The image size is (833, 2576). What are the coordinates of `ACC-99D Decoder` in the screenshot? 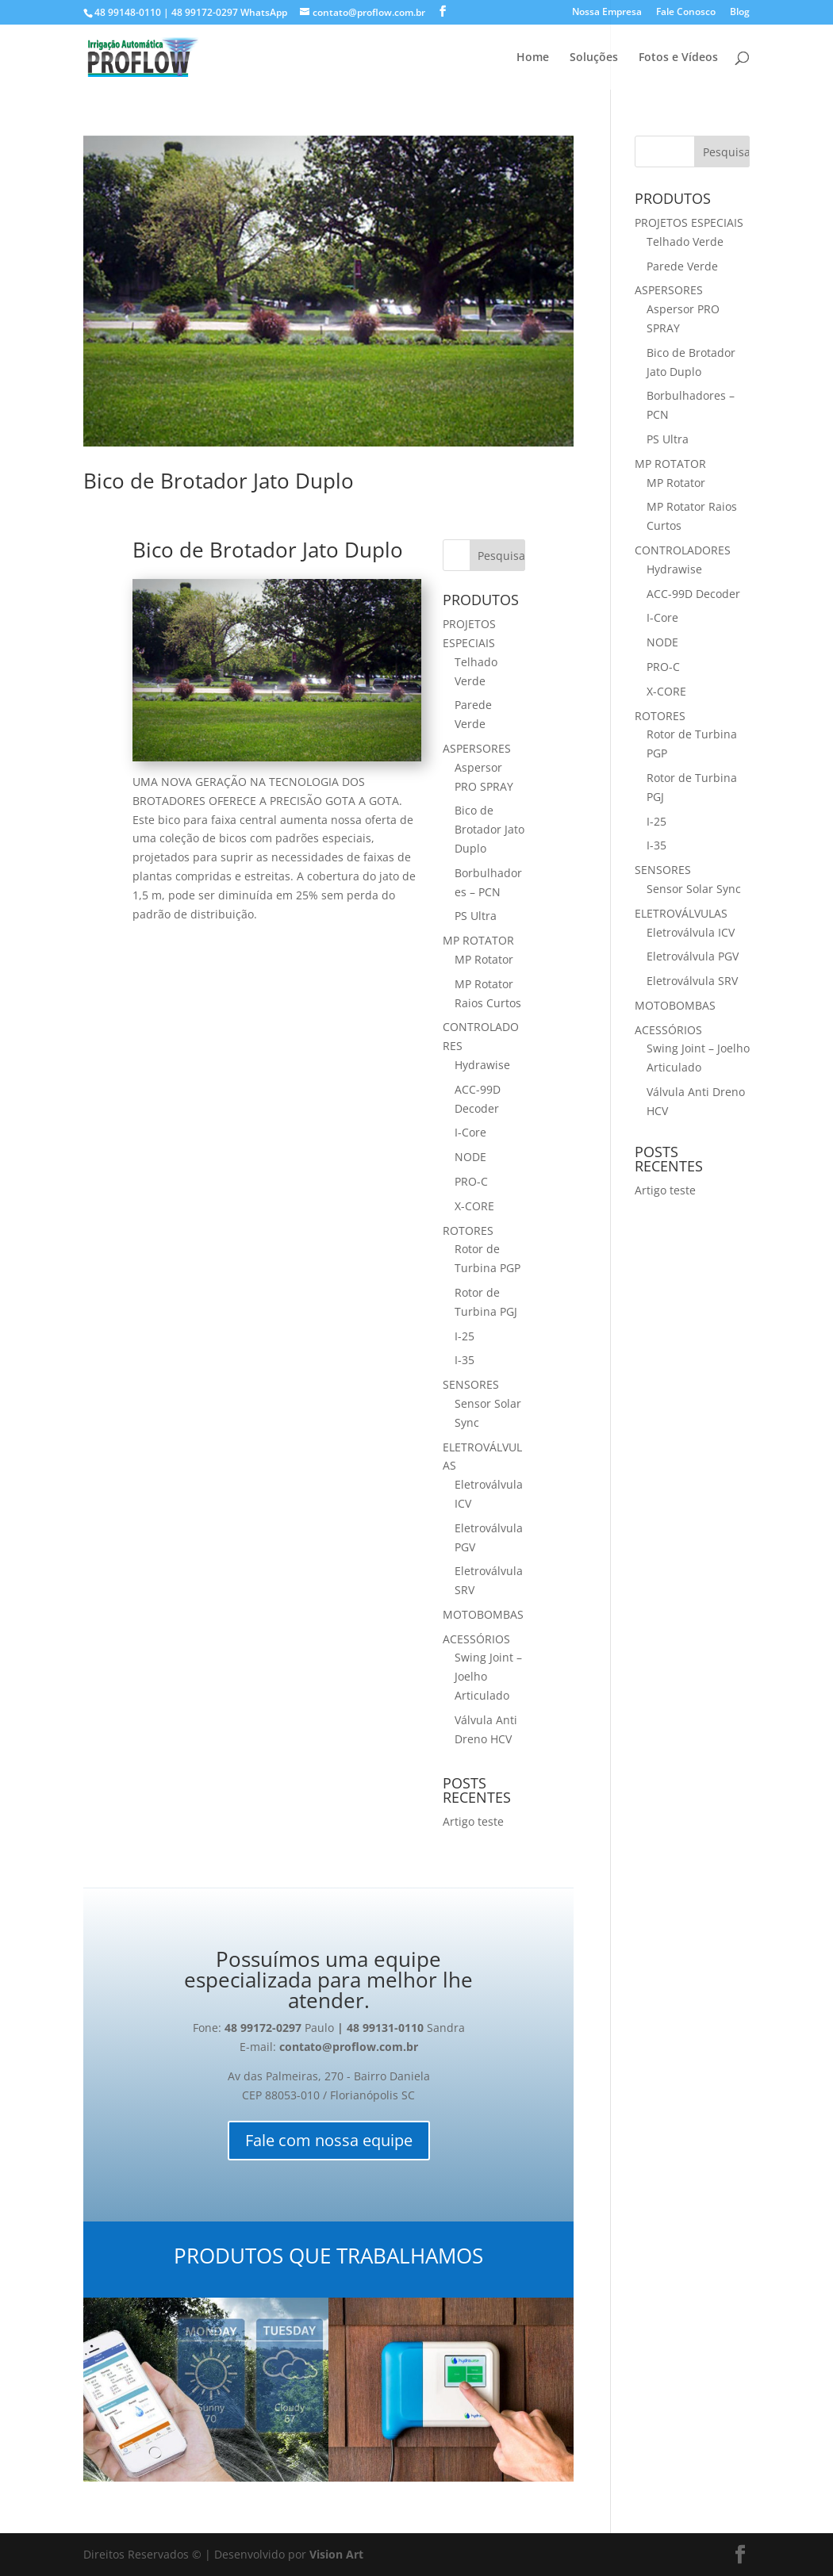 It's located at (693, 593).